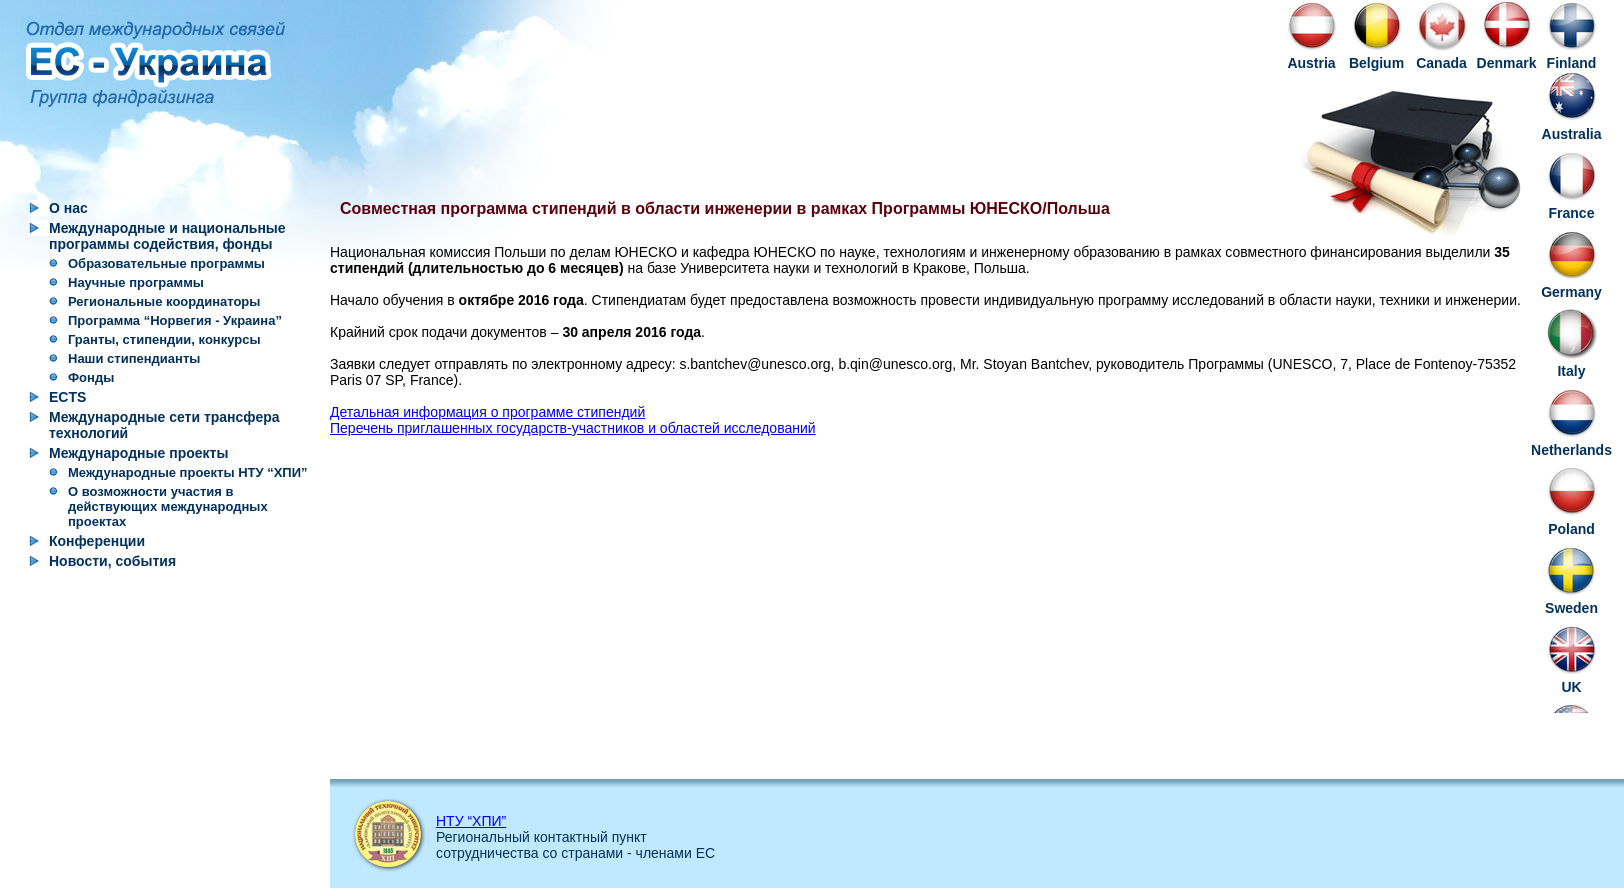  I want to click on Детальная информация о программе стипендий, so click(487, 412).